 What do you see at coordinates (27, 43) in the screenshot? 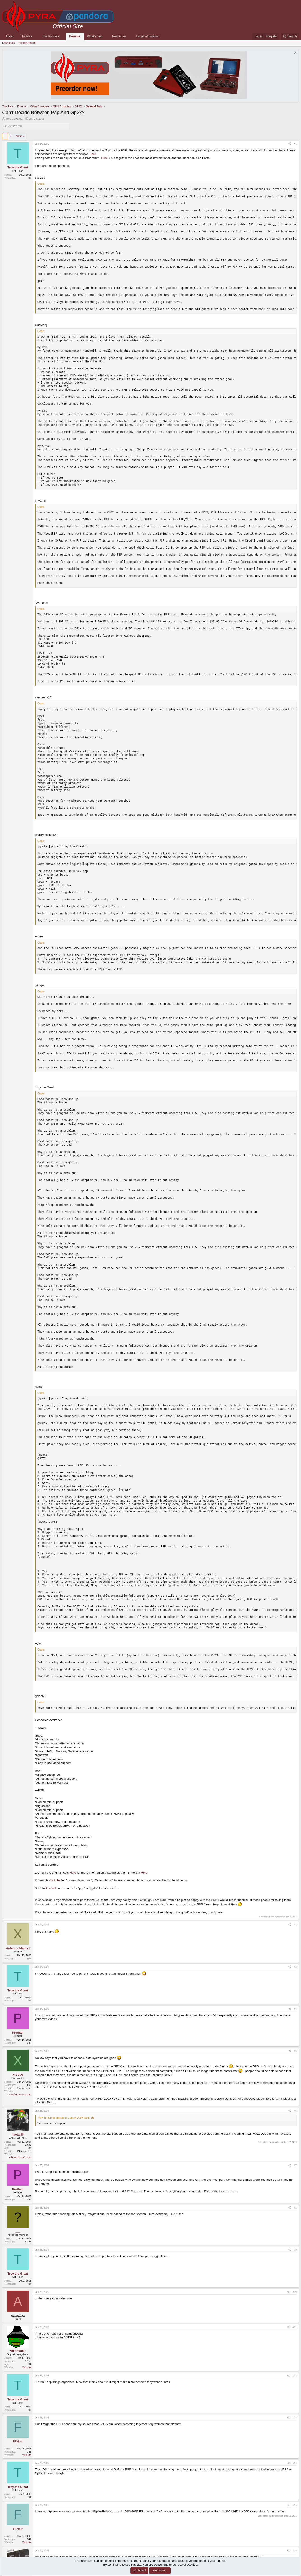
I see `Search forums` at bounding box center [27, 43].